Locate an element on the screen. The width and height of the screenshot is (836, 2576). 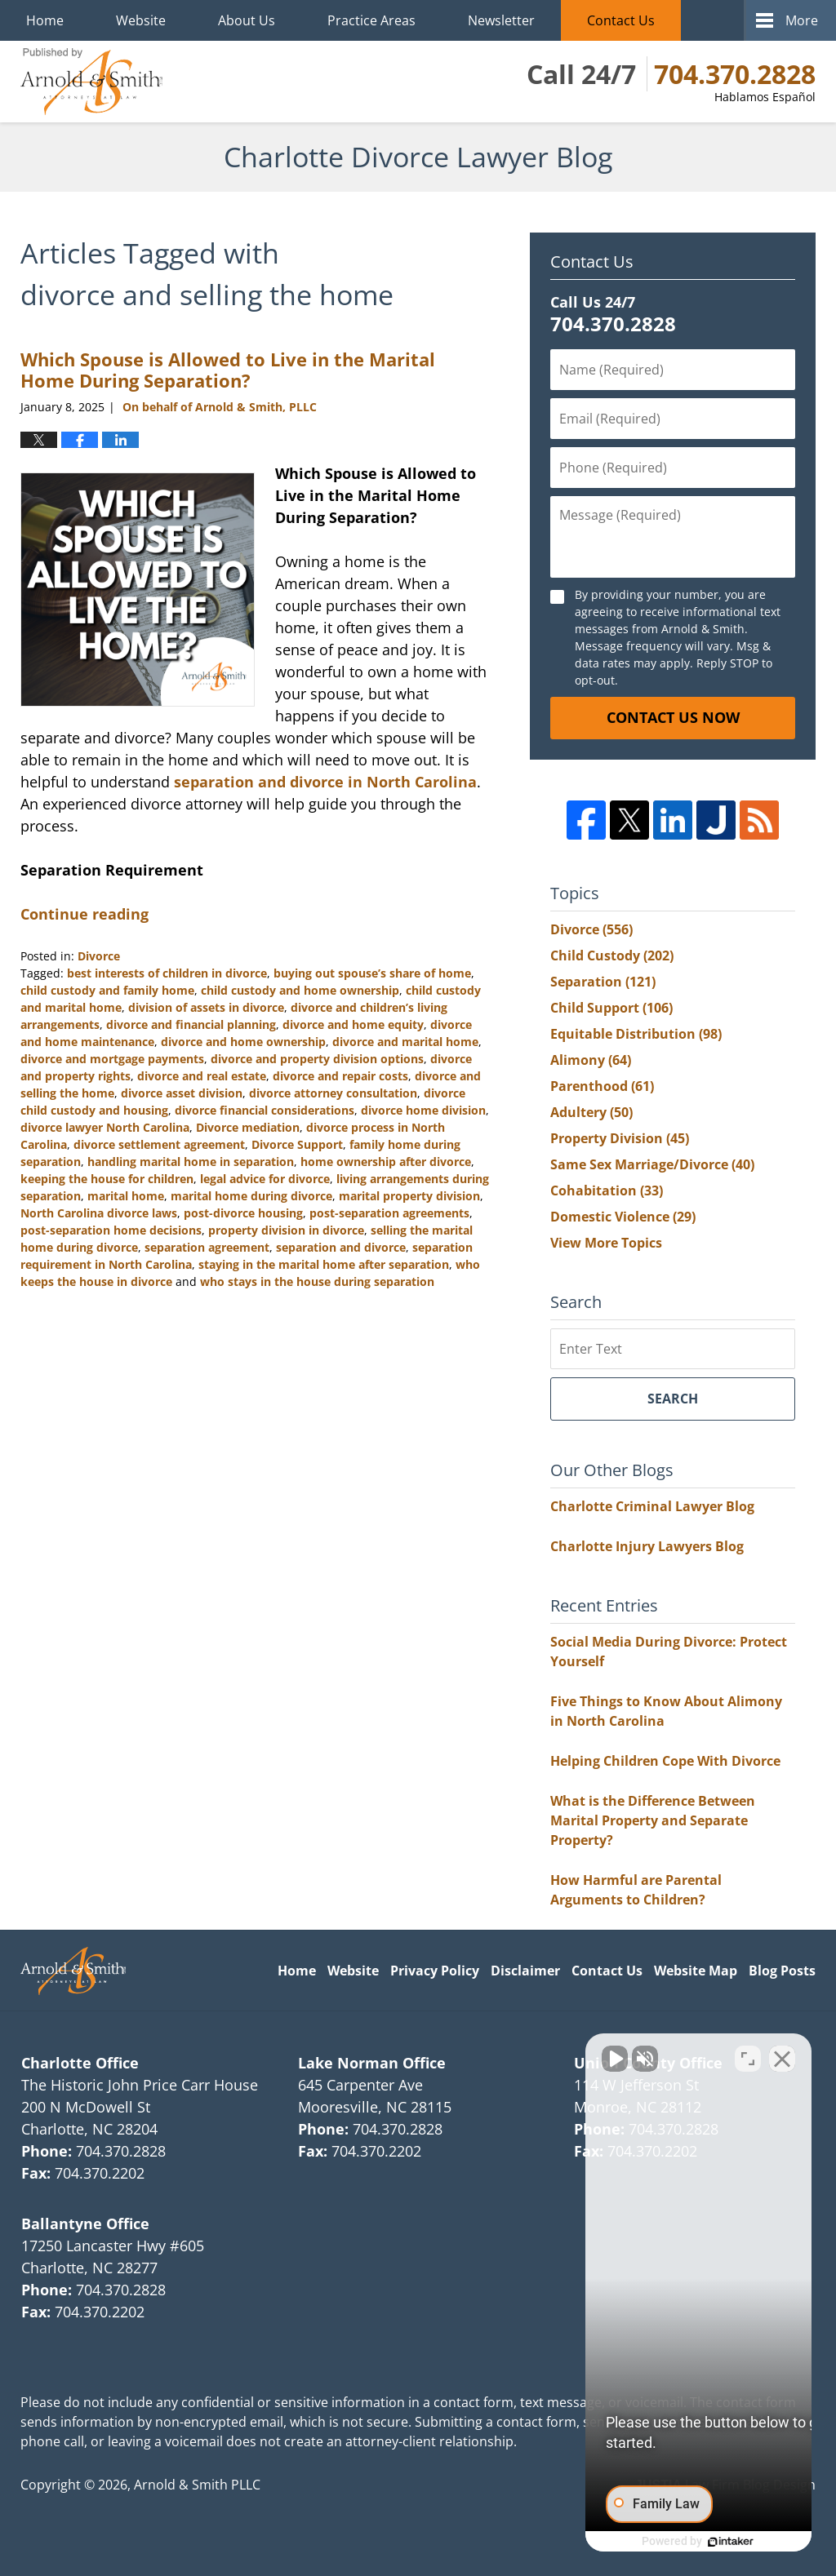
More is located at coordinates (801, 20).